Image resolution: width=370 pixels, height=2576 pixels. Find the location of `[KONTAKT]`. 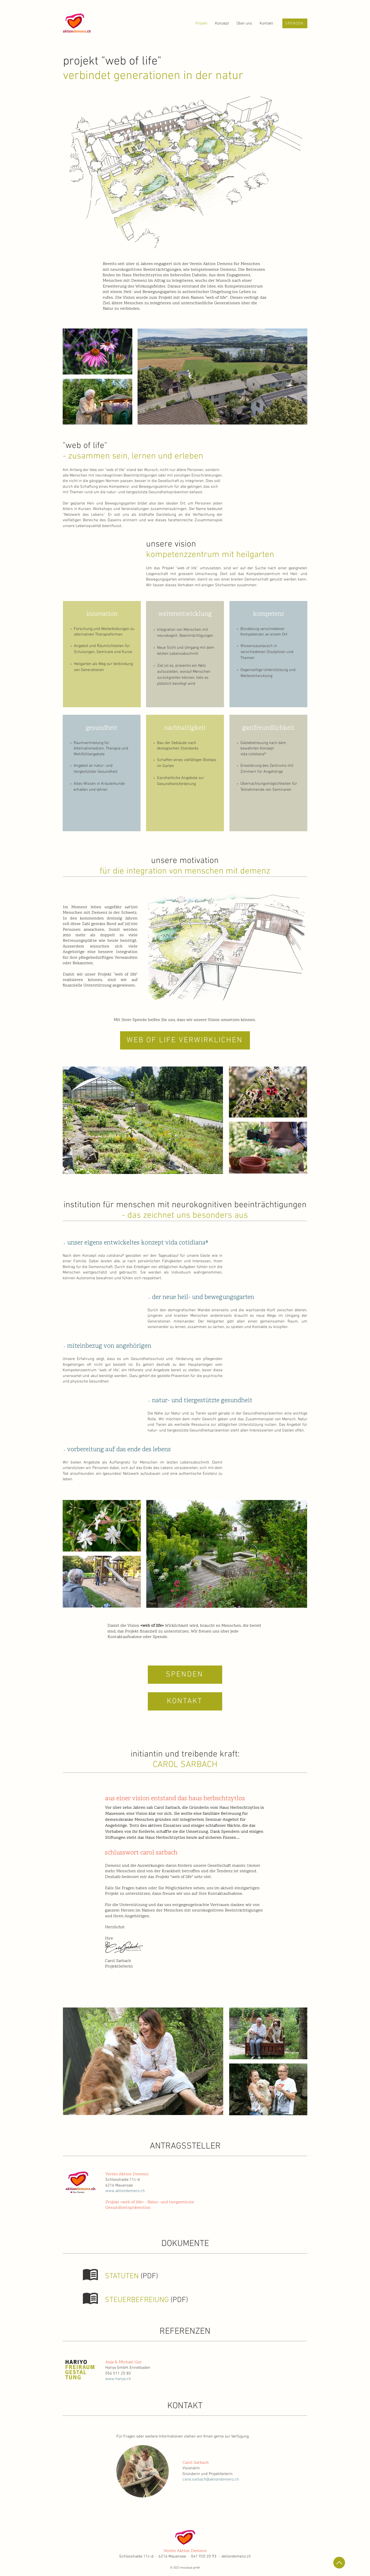

[KONTAKT] is located at coordinates (185, 1701).